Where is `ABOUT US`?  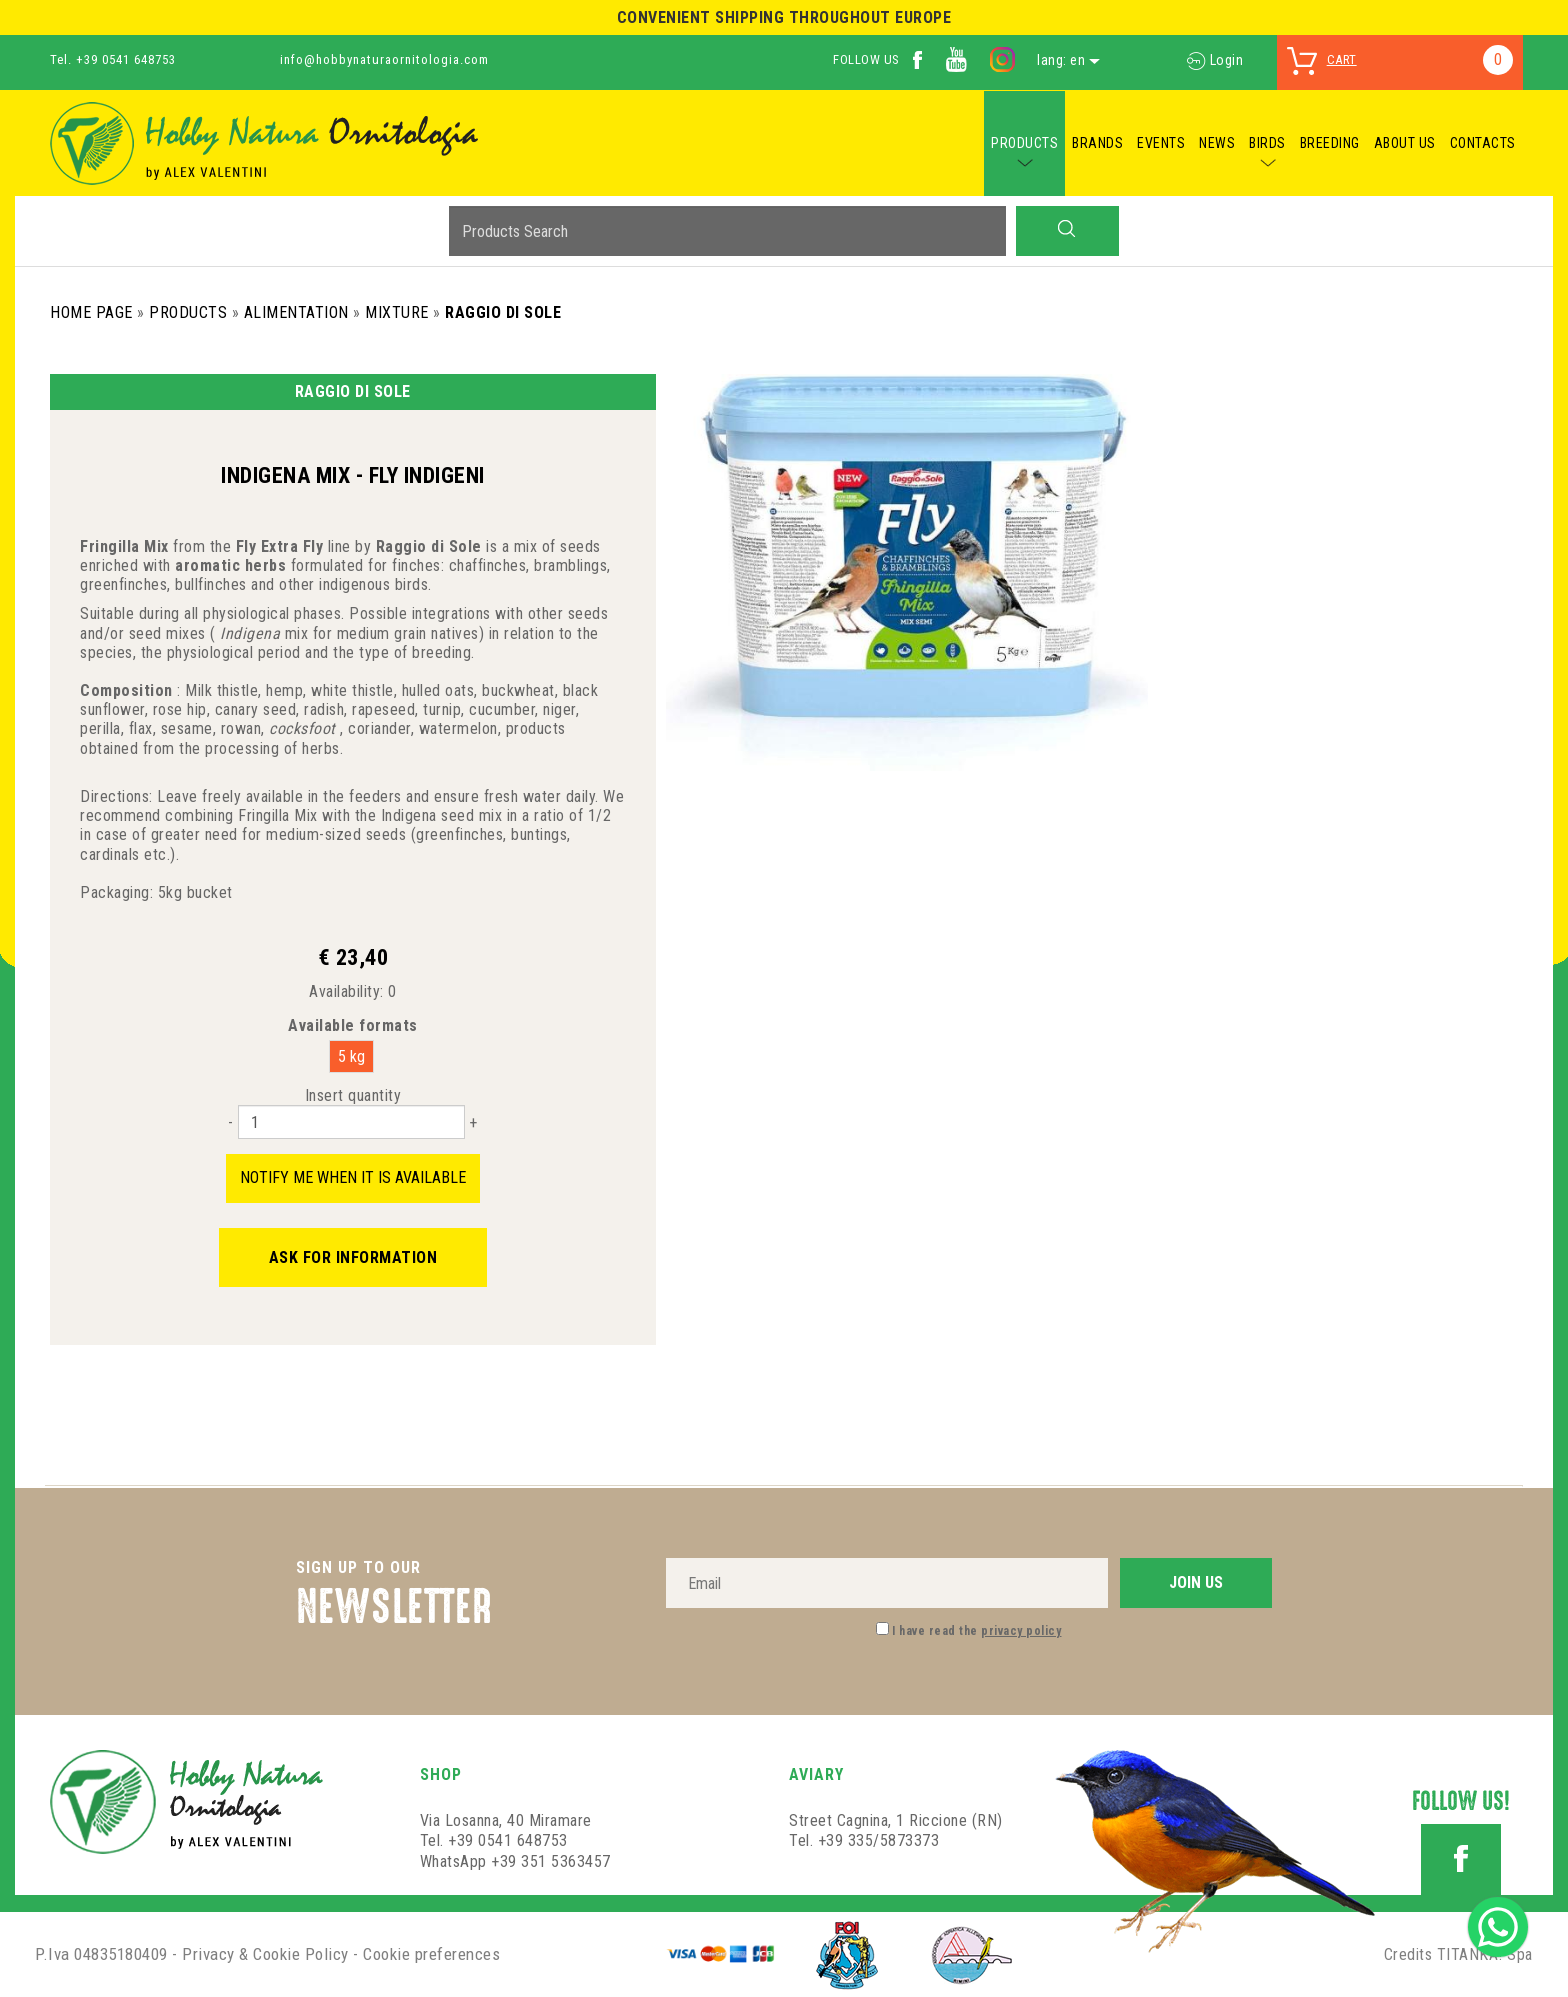
ABOUT US is located at coordinates (1405, 143).